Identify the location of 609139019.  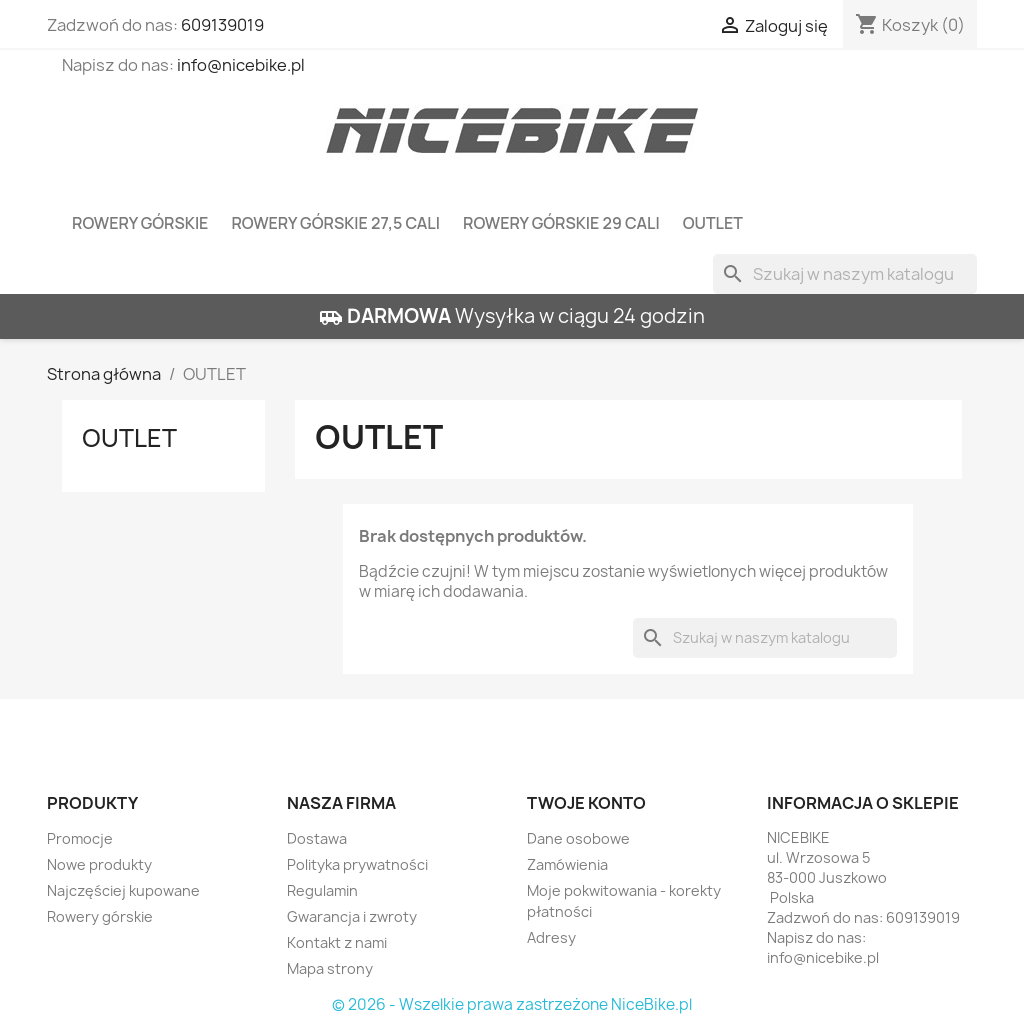
(222, 25).